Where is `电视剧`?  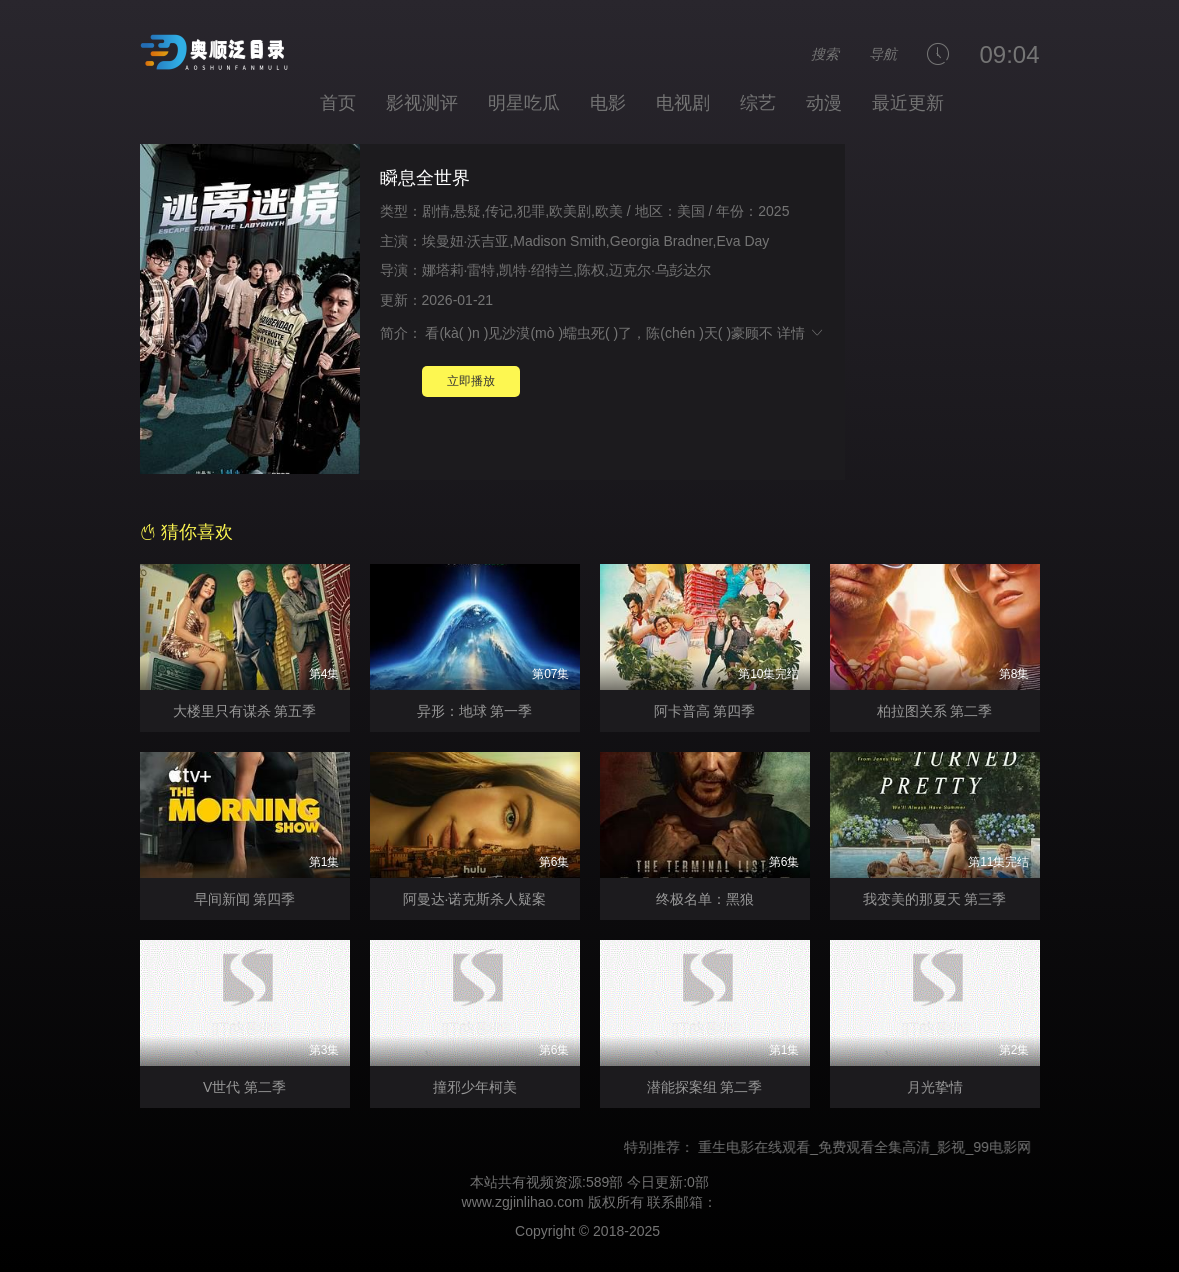
电视剧 is located at coordinates (683, 103).